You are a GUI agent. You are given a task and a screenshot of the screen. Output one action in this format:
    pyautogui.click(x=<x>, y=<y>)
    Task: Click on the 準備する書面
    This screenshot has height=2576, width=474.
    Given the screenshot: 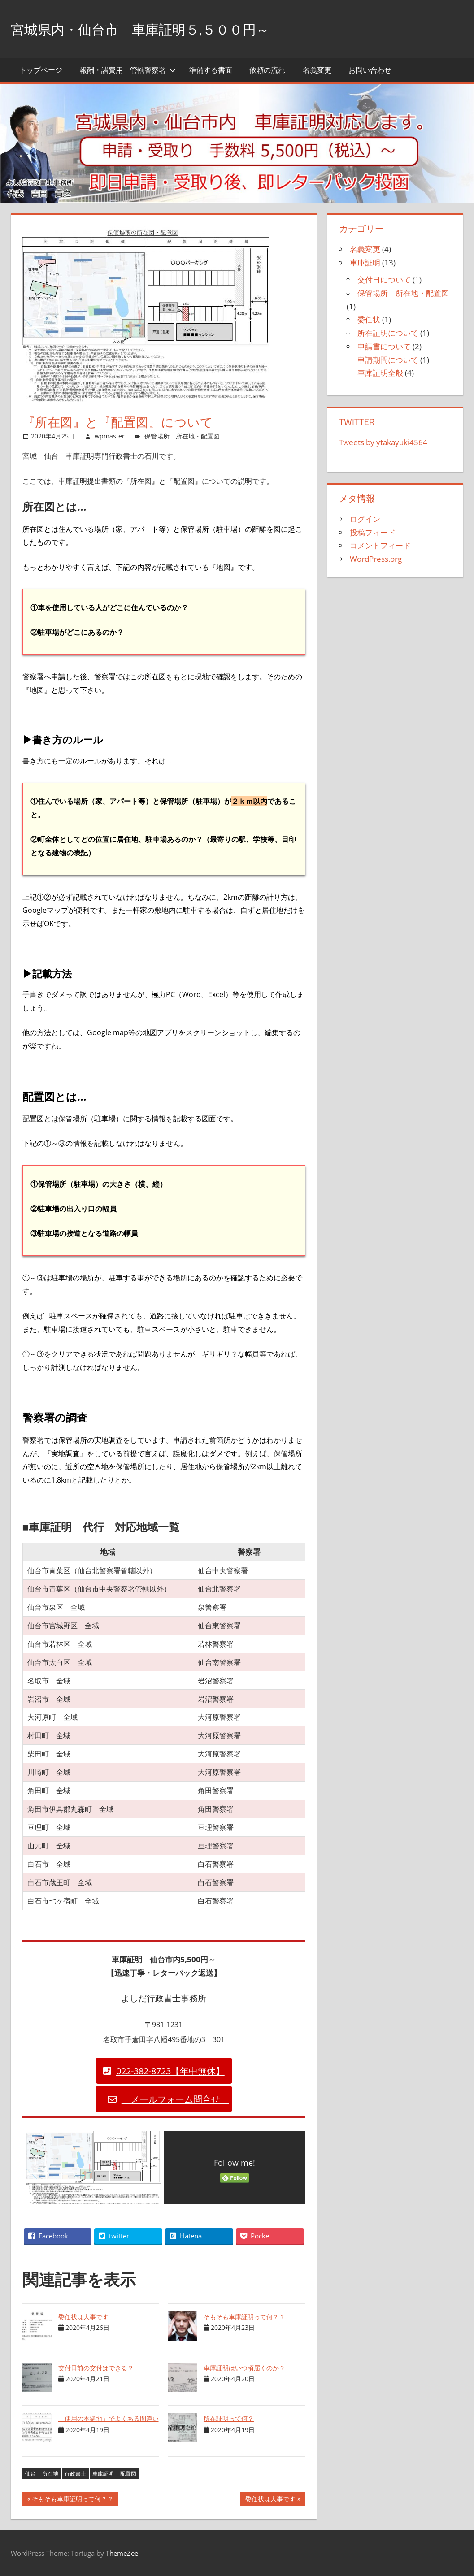 What is the action you would take?
    pyautogui.click(x=210, y=70)
    